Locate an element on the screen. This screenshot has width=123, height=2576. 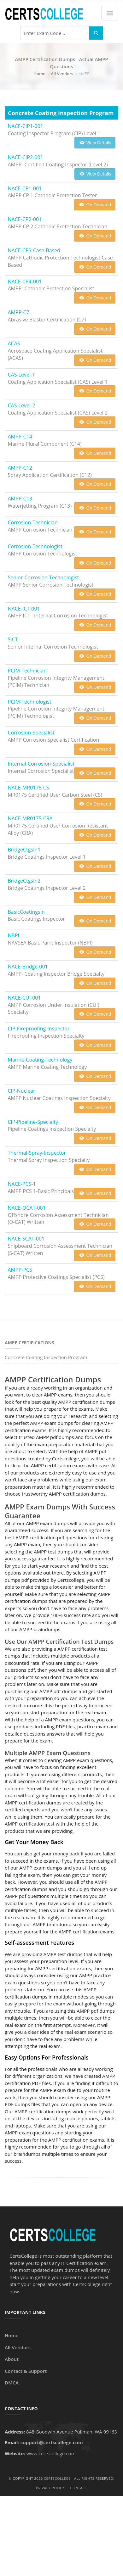
All Vendors is located at coordinates (62, 73).